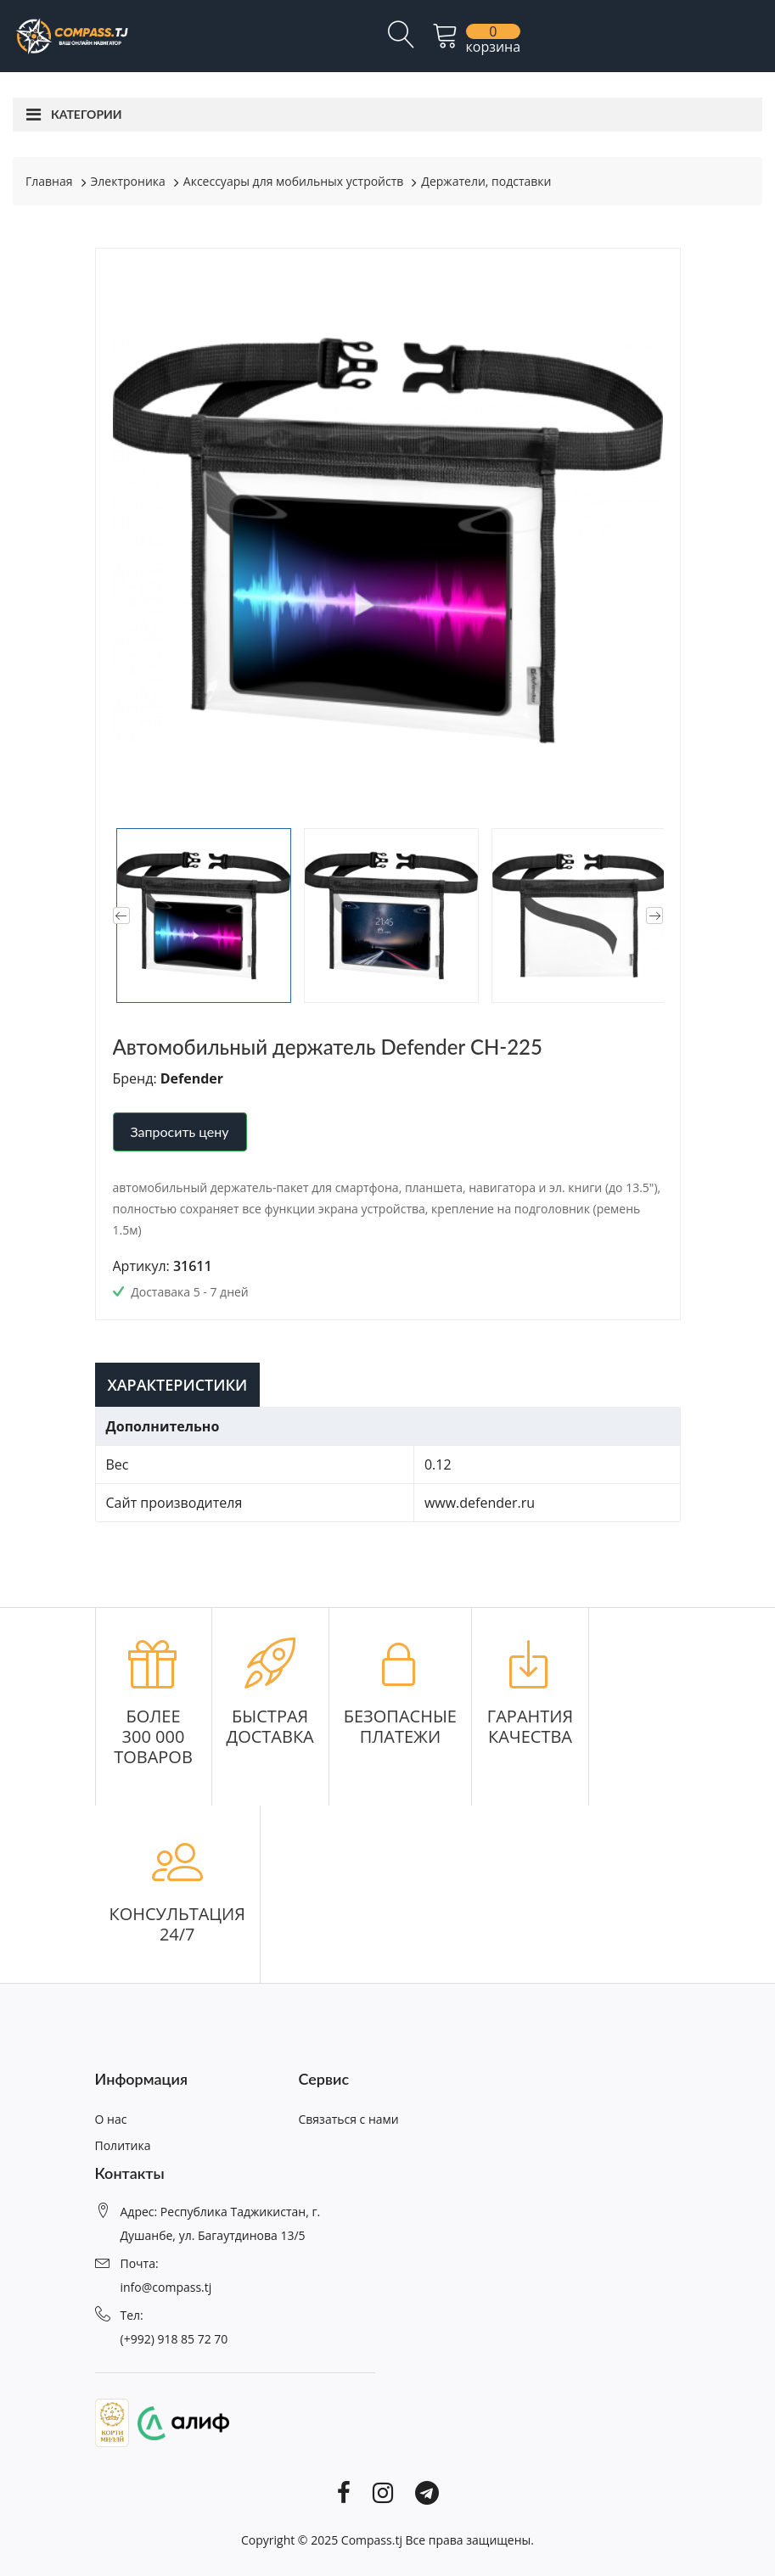  What do you see at coordinates (111, 2119) in the screenshot?
I see `О нас` at bounding box center [111, 2119].